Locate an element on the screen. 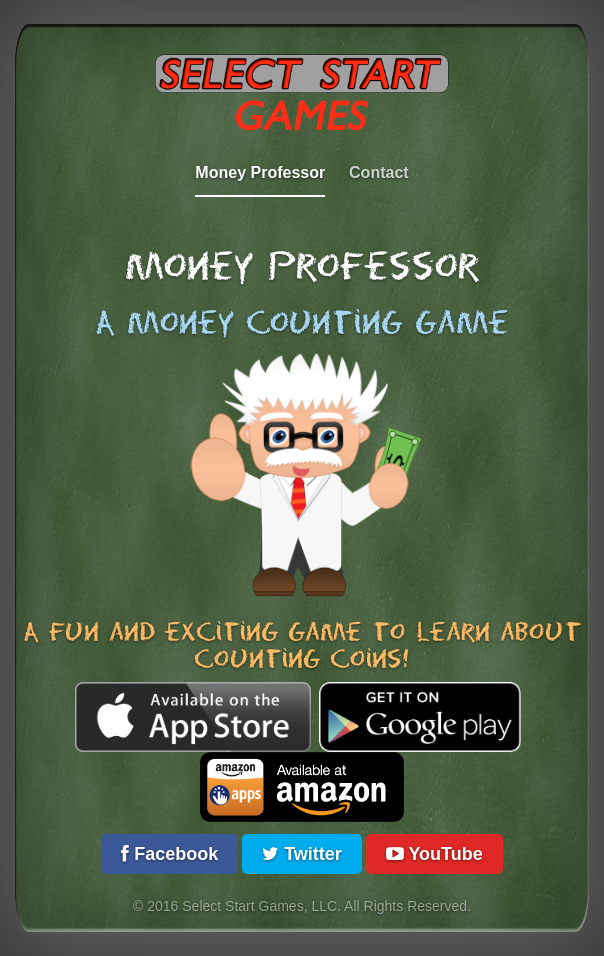  Facebook is located at coordinates (169, 854).